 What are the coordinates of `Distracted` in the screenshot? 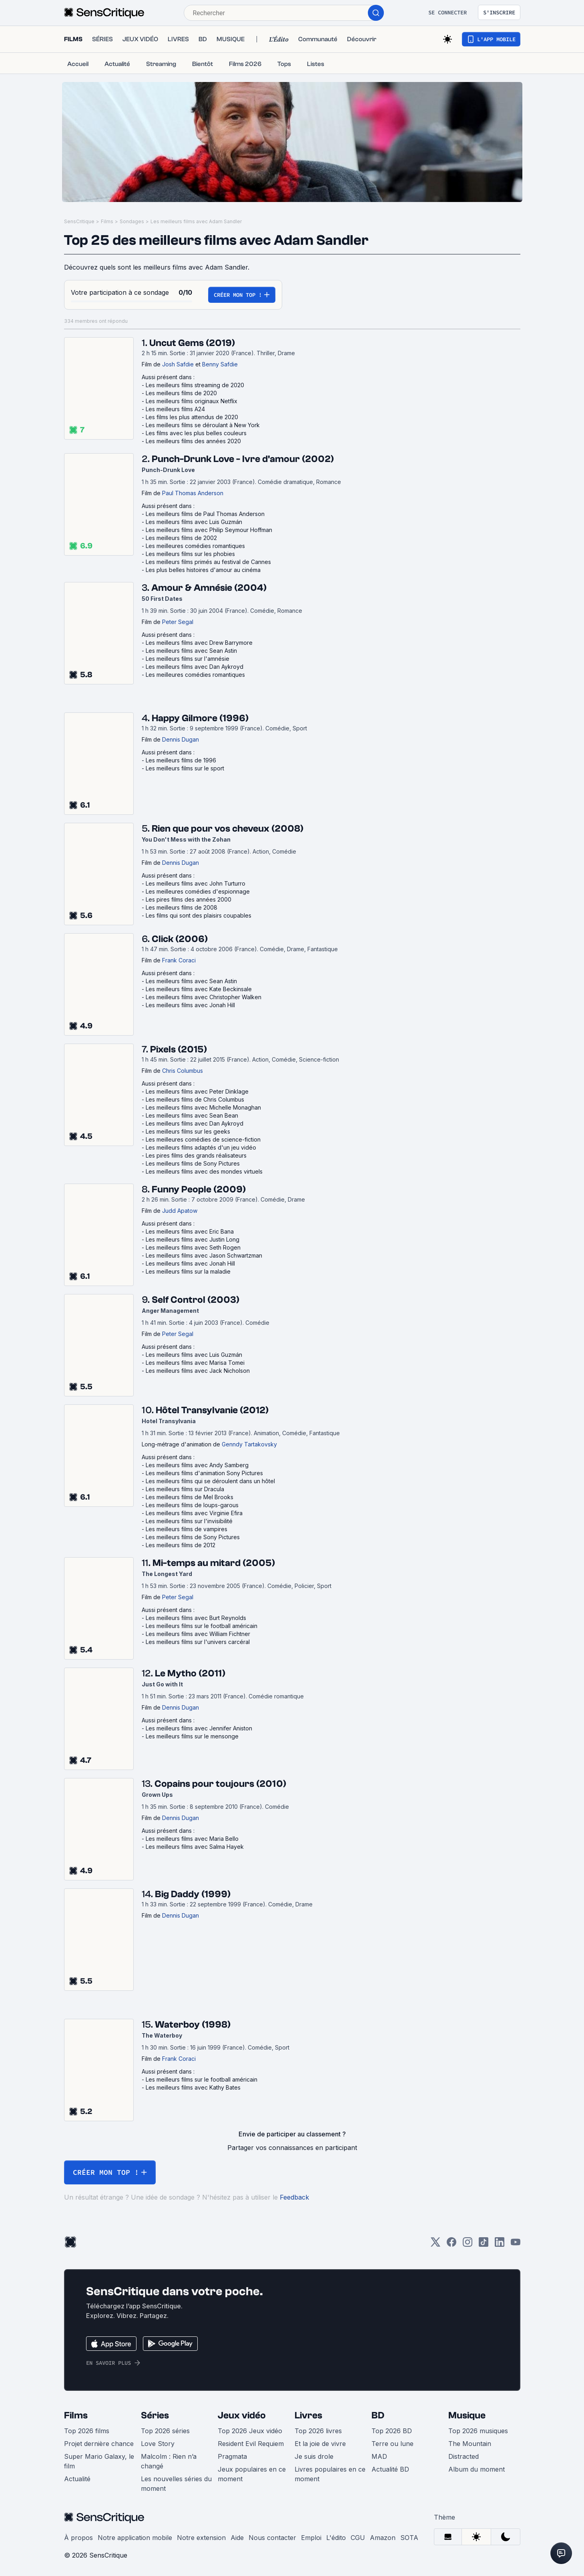 It's located at (463, 2456).